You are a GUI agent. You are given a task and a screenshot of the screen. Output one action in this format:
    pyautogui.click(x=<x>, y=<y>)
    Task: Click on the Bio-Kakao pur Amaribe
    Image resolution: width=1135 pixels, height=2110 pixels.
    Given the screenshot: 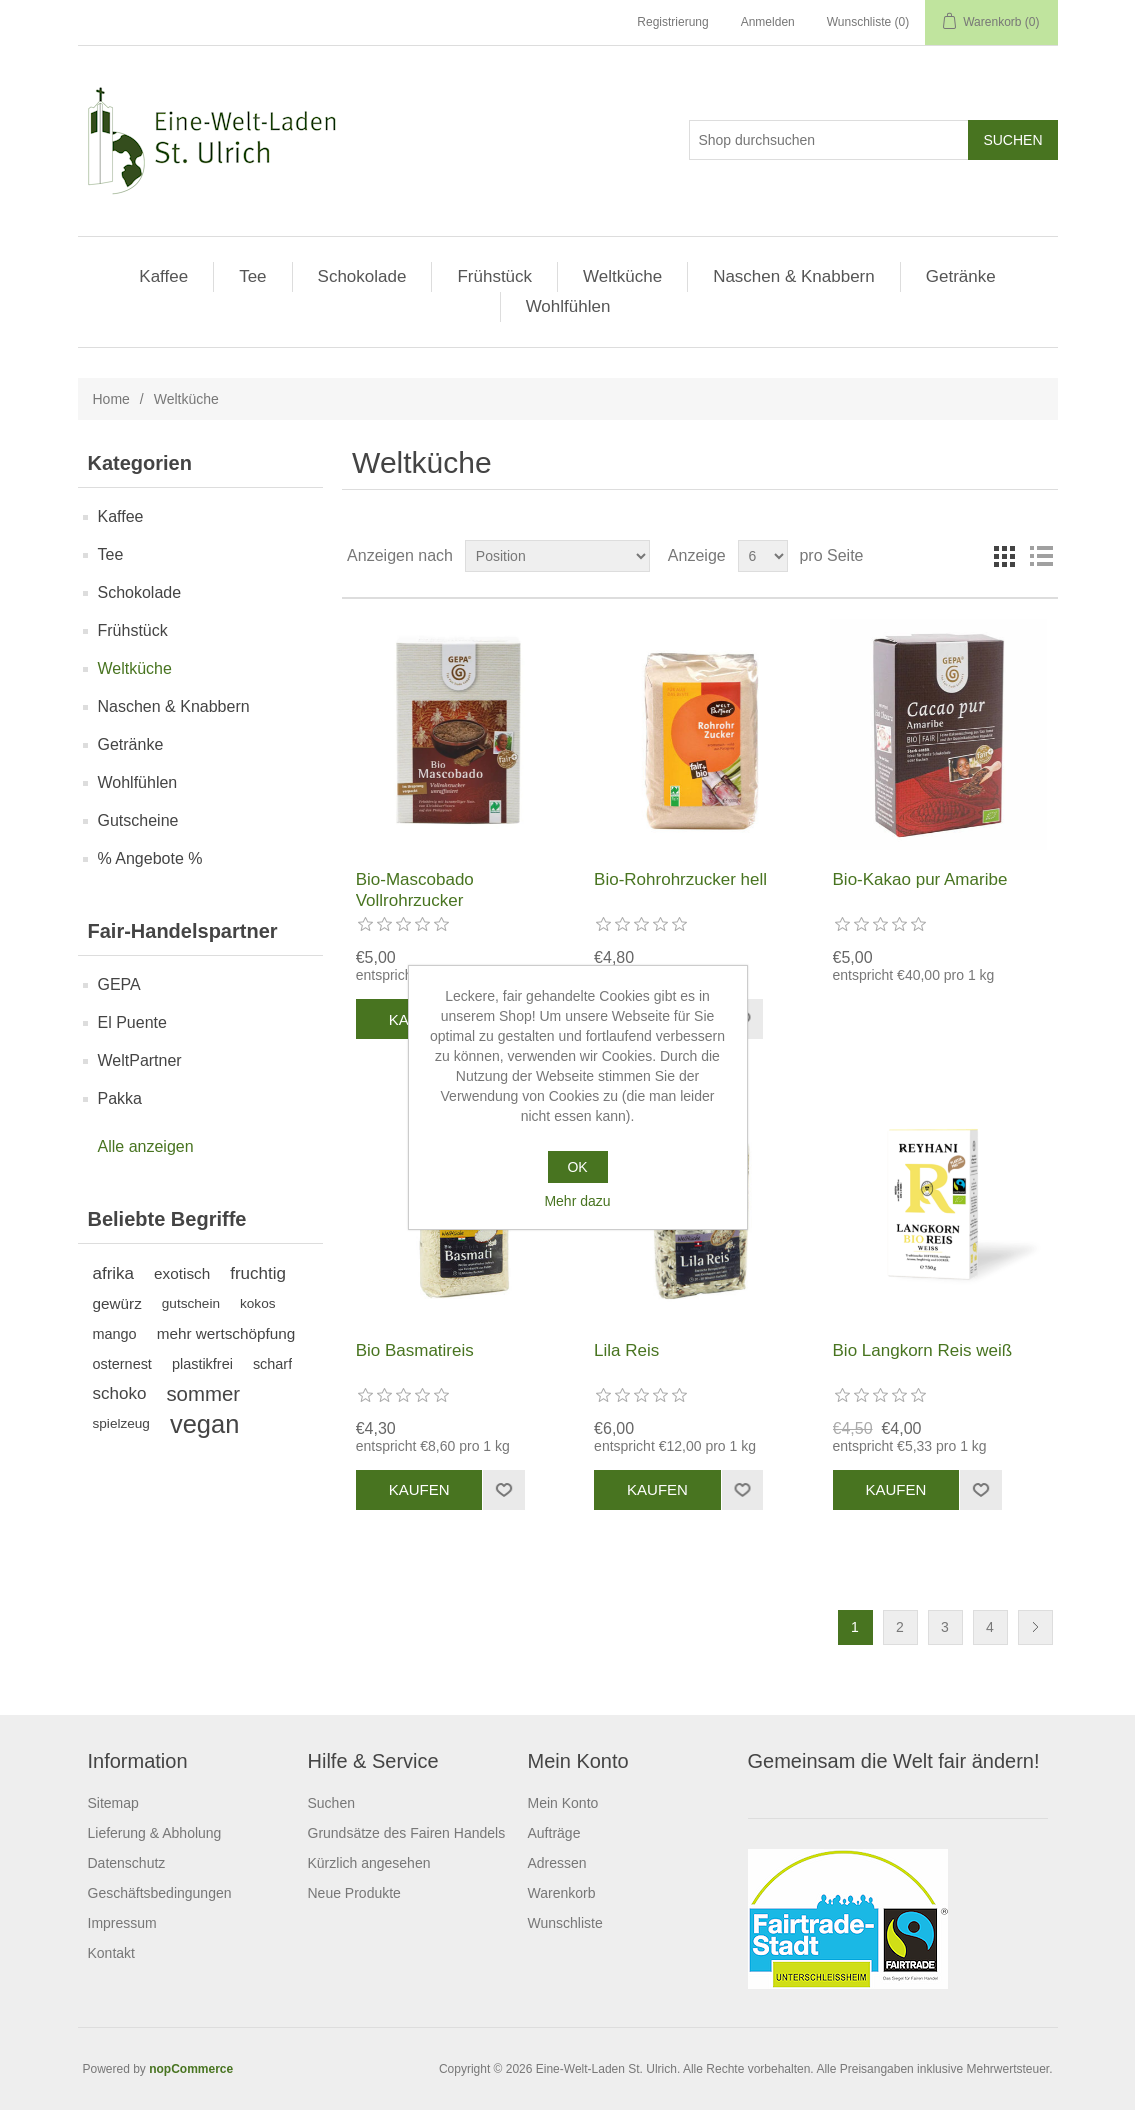 What is the action you would take?
    pyautogui.click(x=920, y=879)
    